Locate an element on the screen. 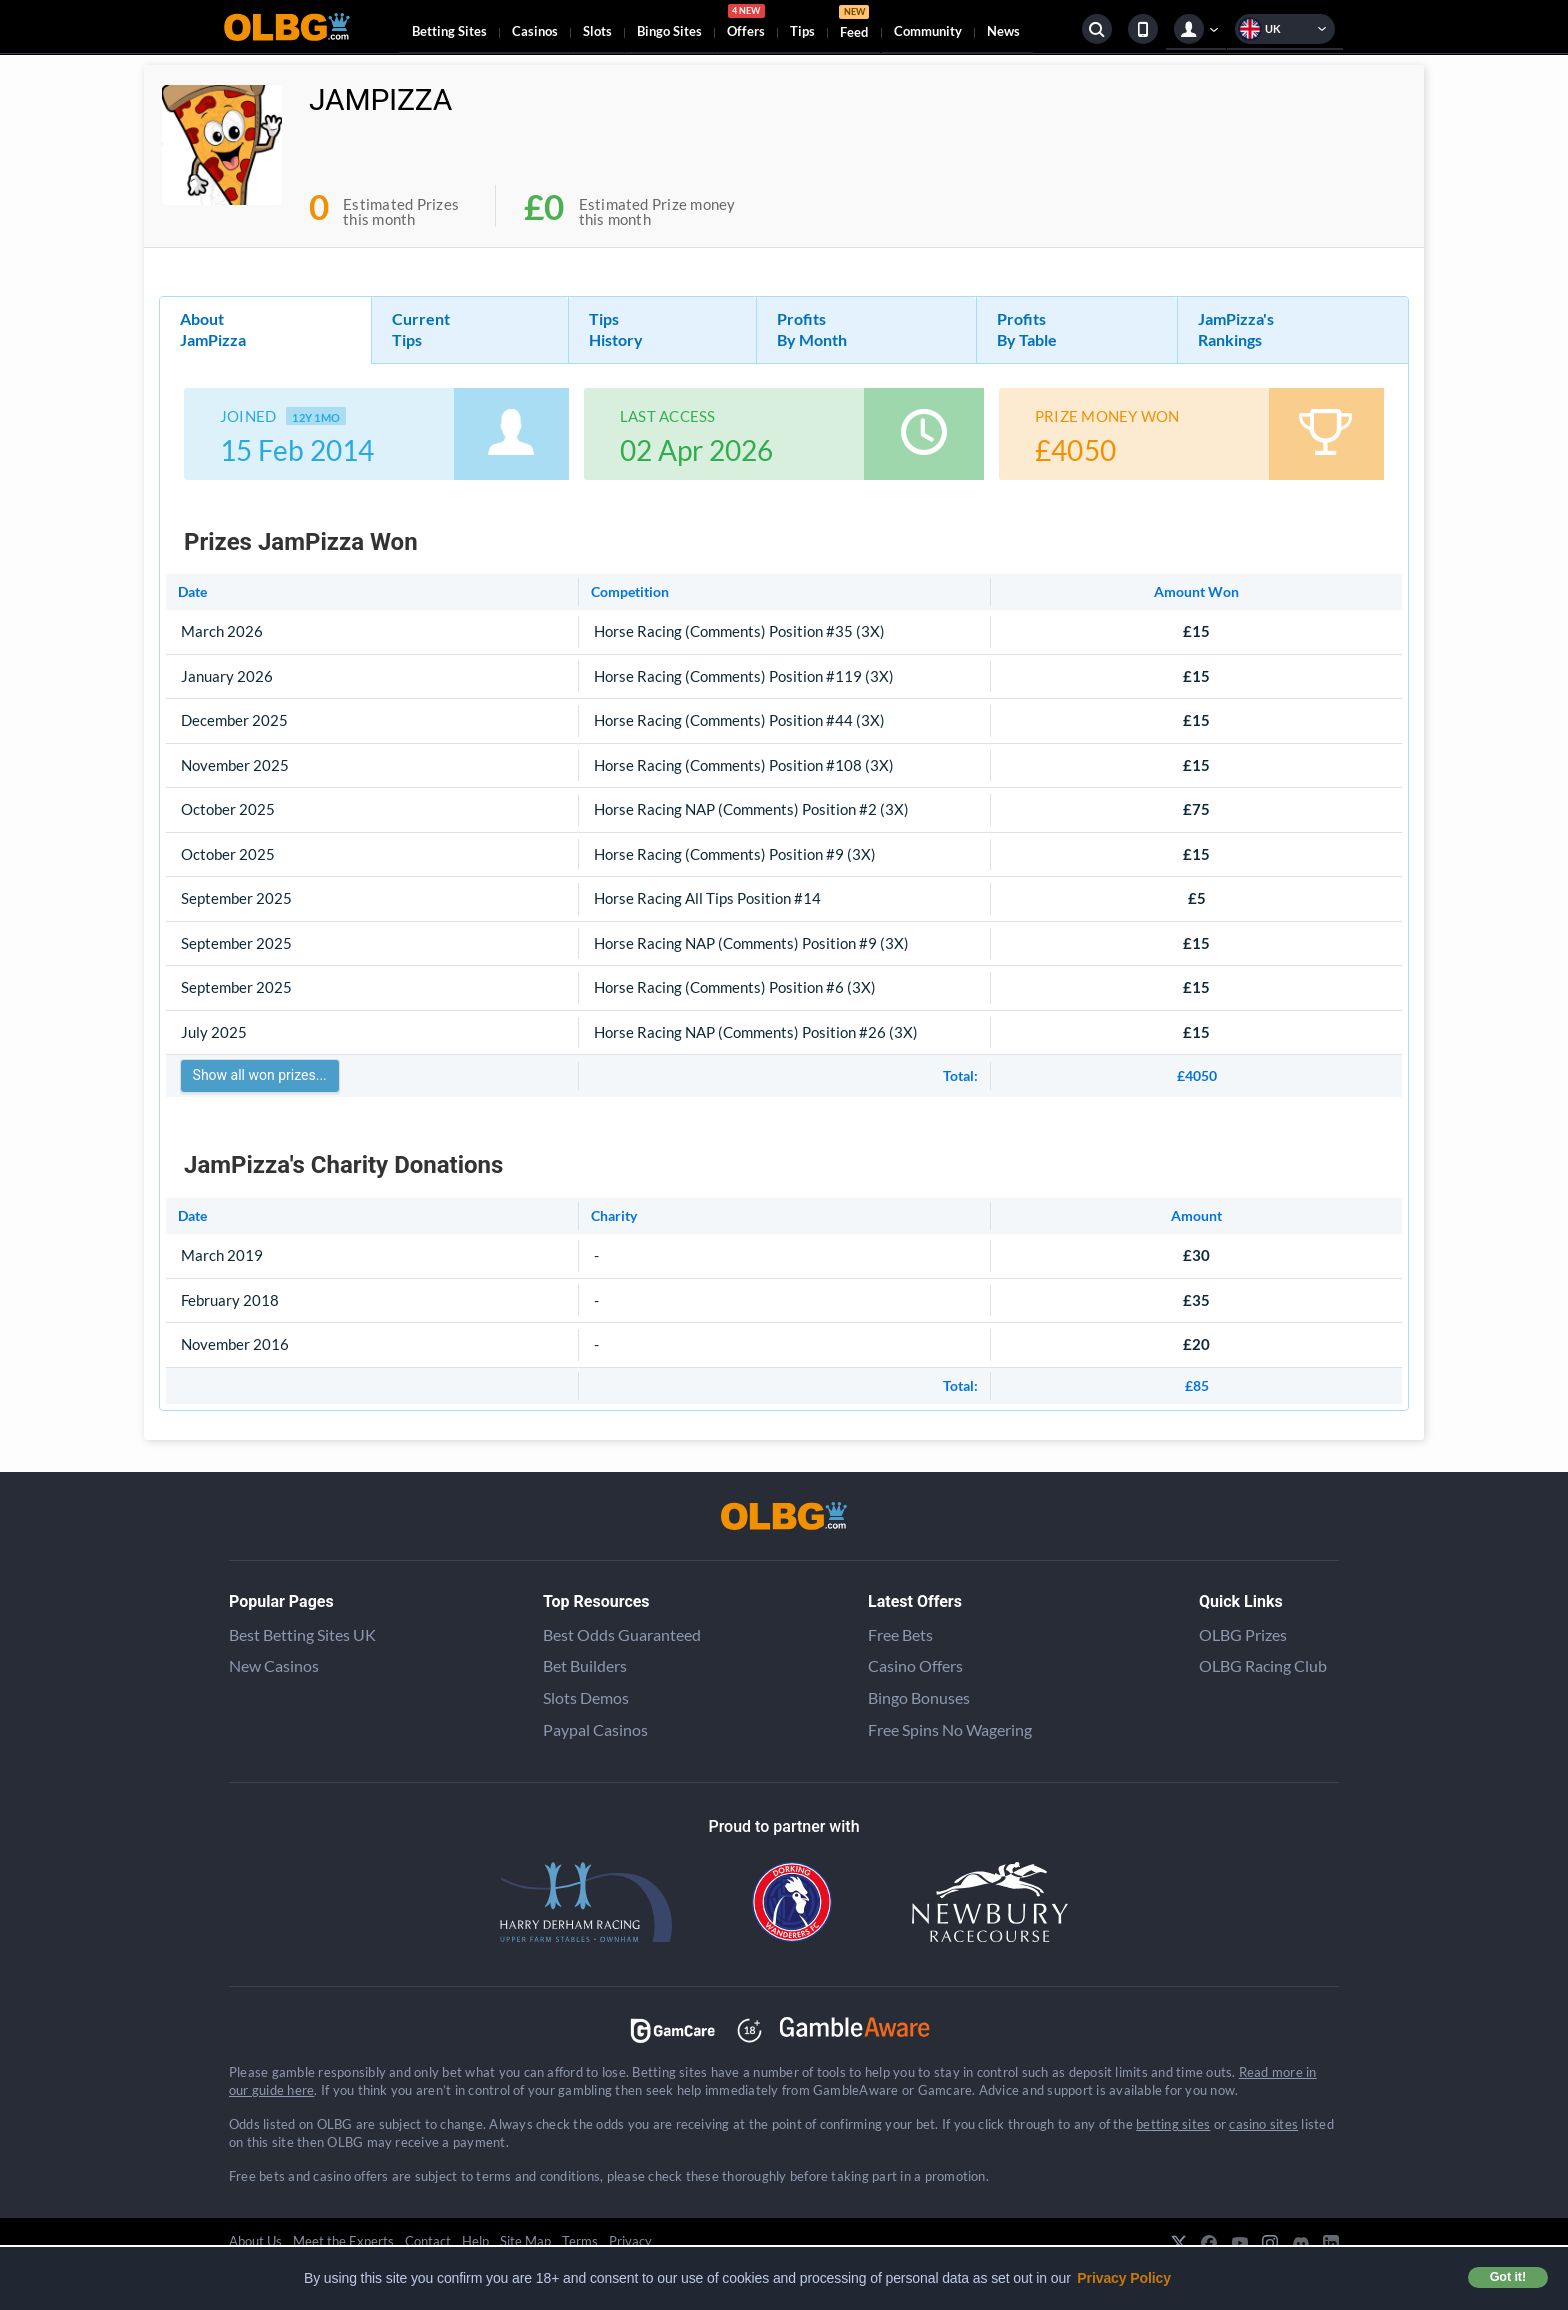 This screenshot has width=1568, height=2310. Community is located at coordinates (928, 31).